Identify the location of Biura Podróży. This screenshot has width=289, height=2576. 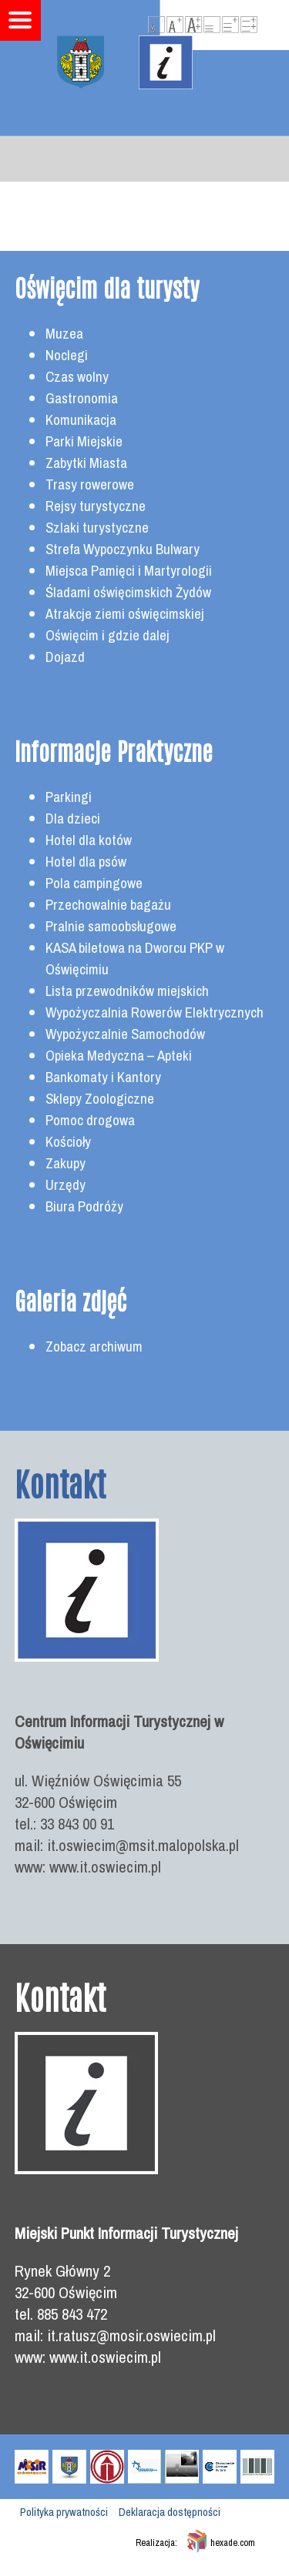
(84, 1206).